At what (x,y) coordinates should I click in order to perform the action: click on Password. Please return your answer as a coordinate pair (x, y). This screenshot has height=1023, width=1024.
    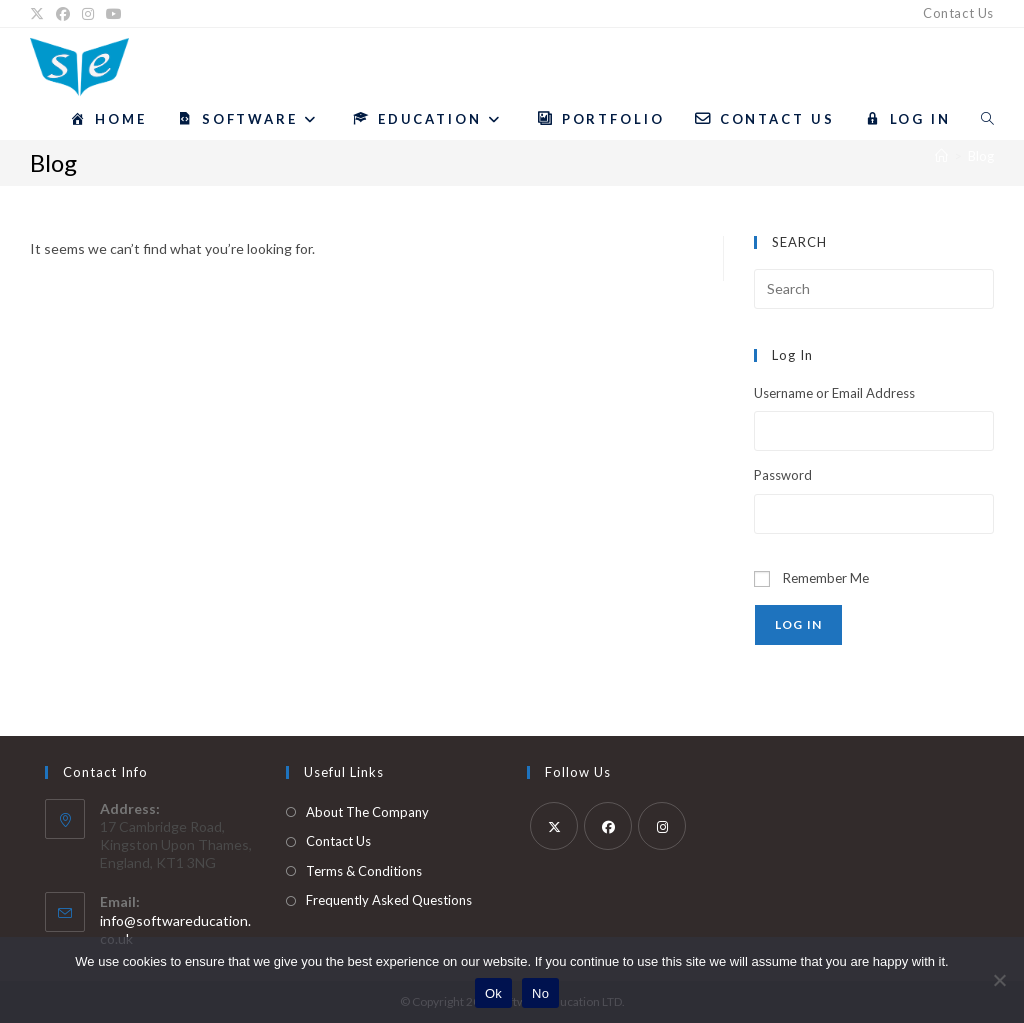
    Looking at the image, I should click on (783, 475).